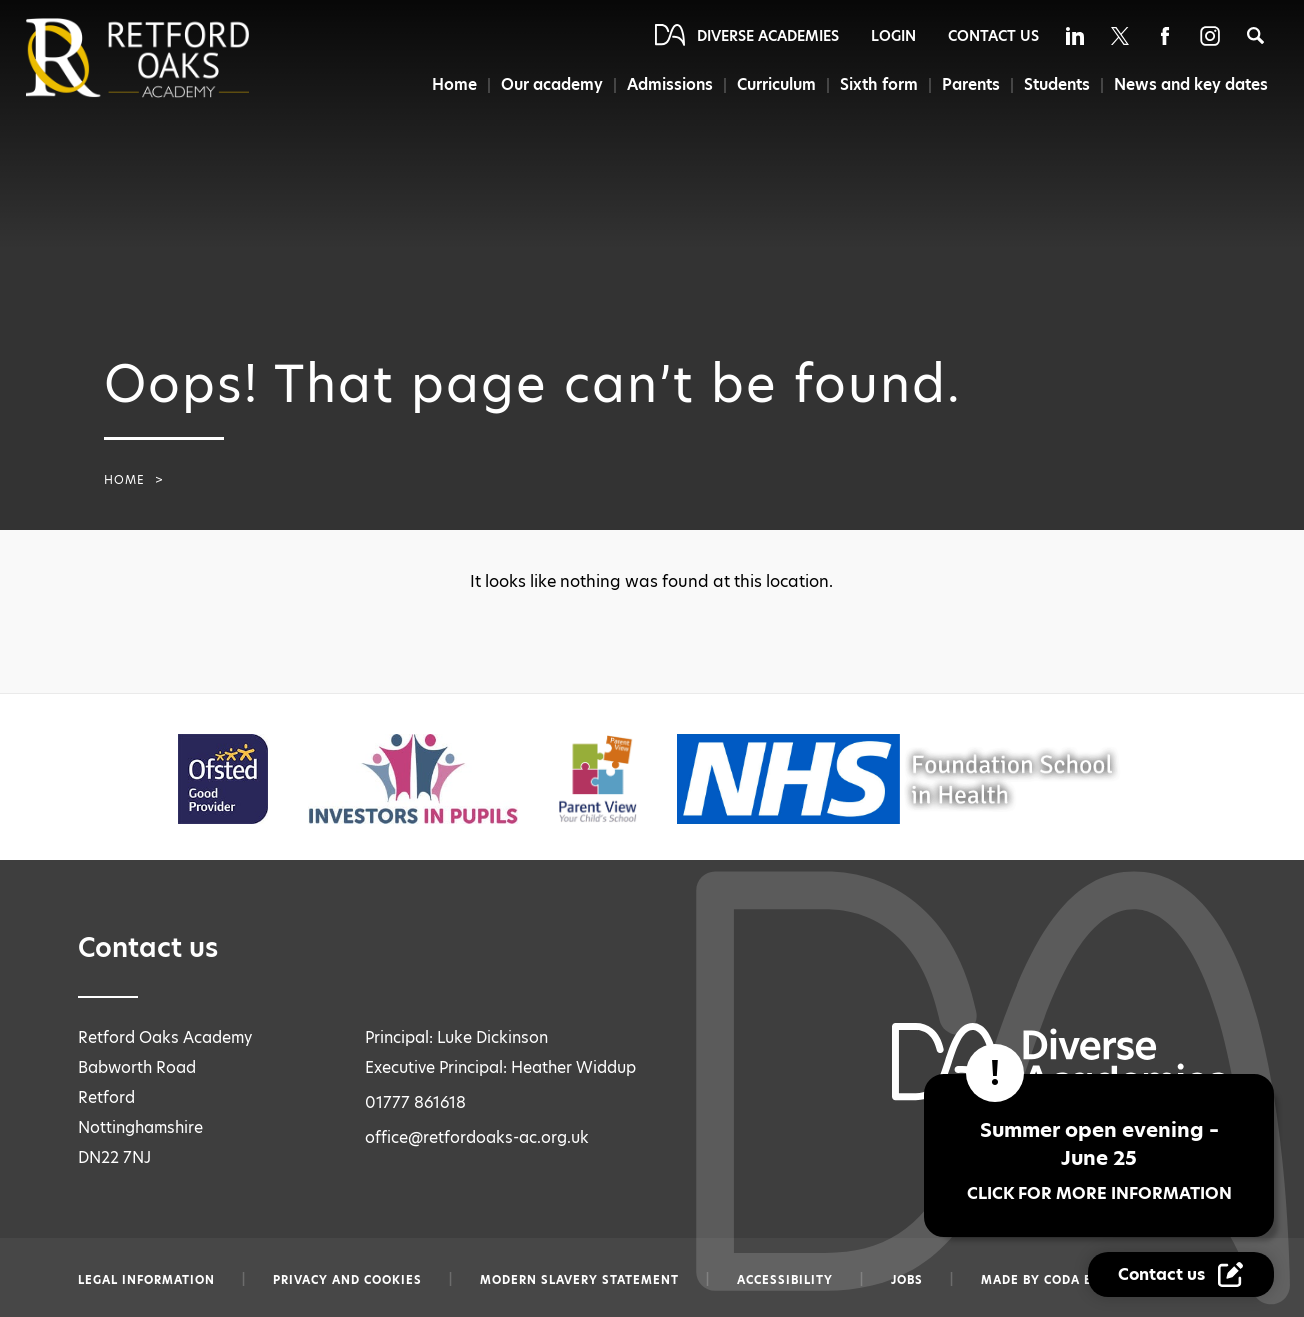 The width and height of the screenshot is (1304, 1317). I want to click on Admissions, so click(670, 84).